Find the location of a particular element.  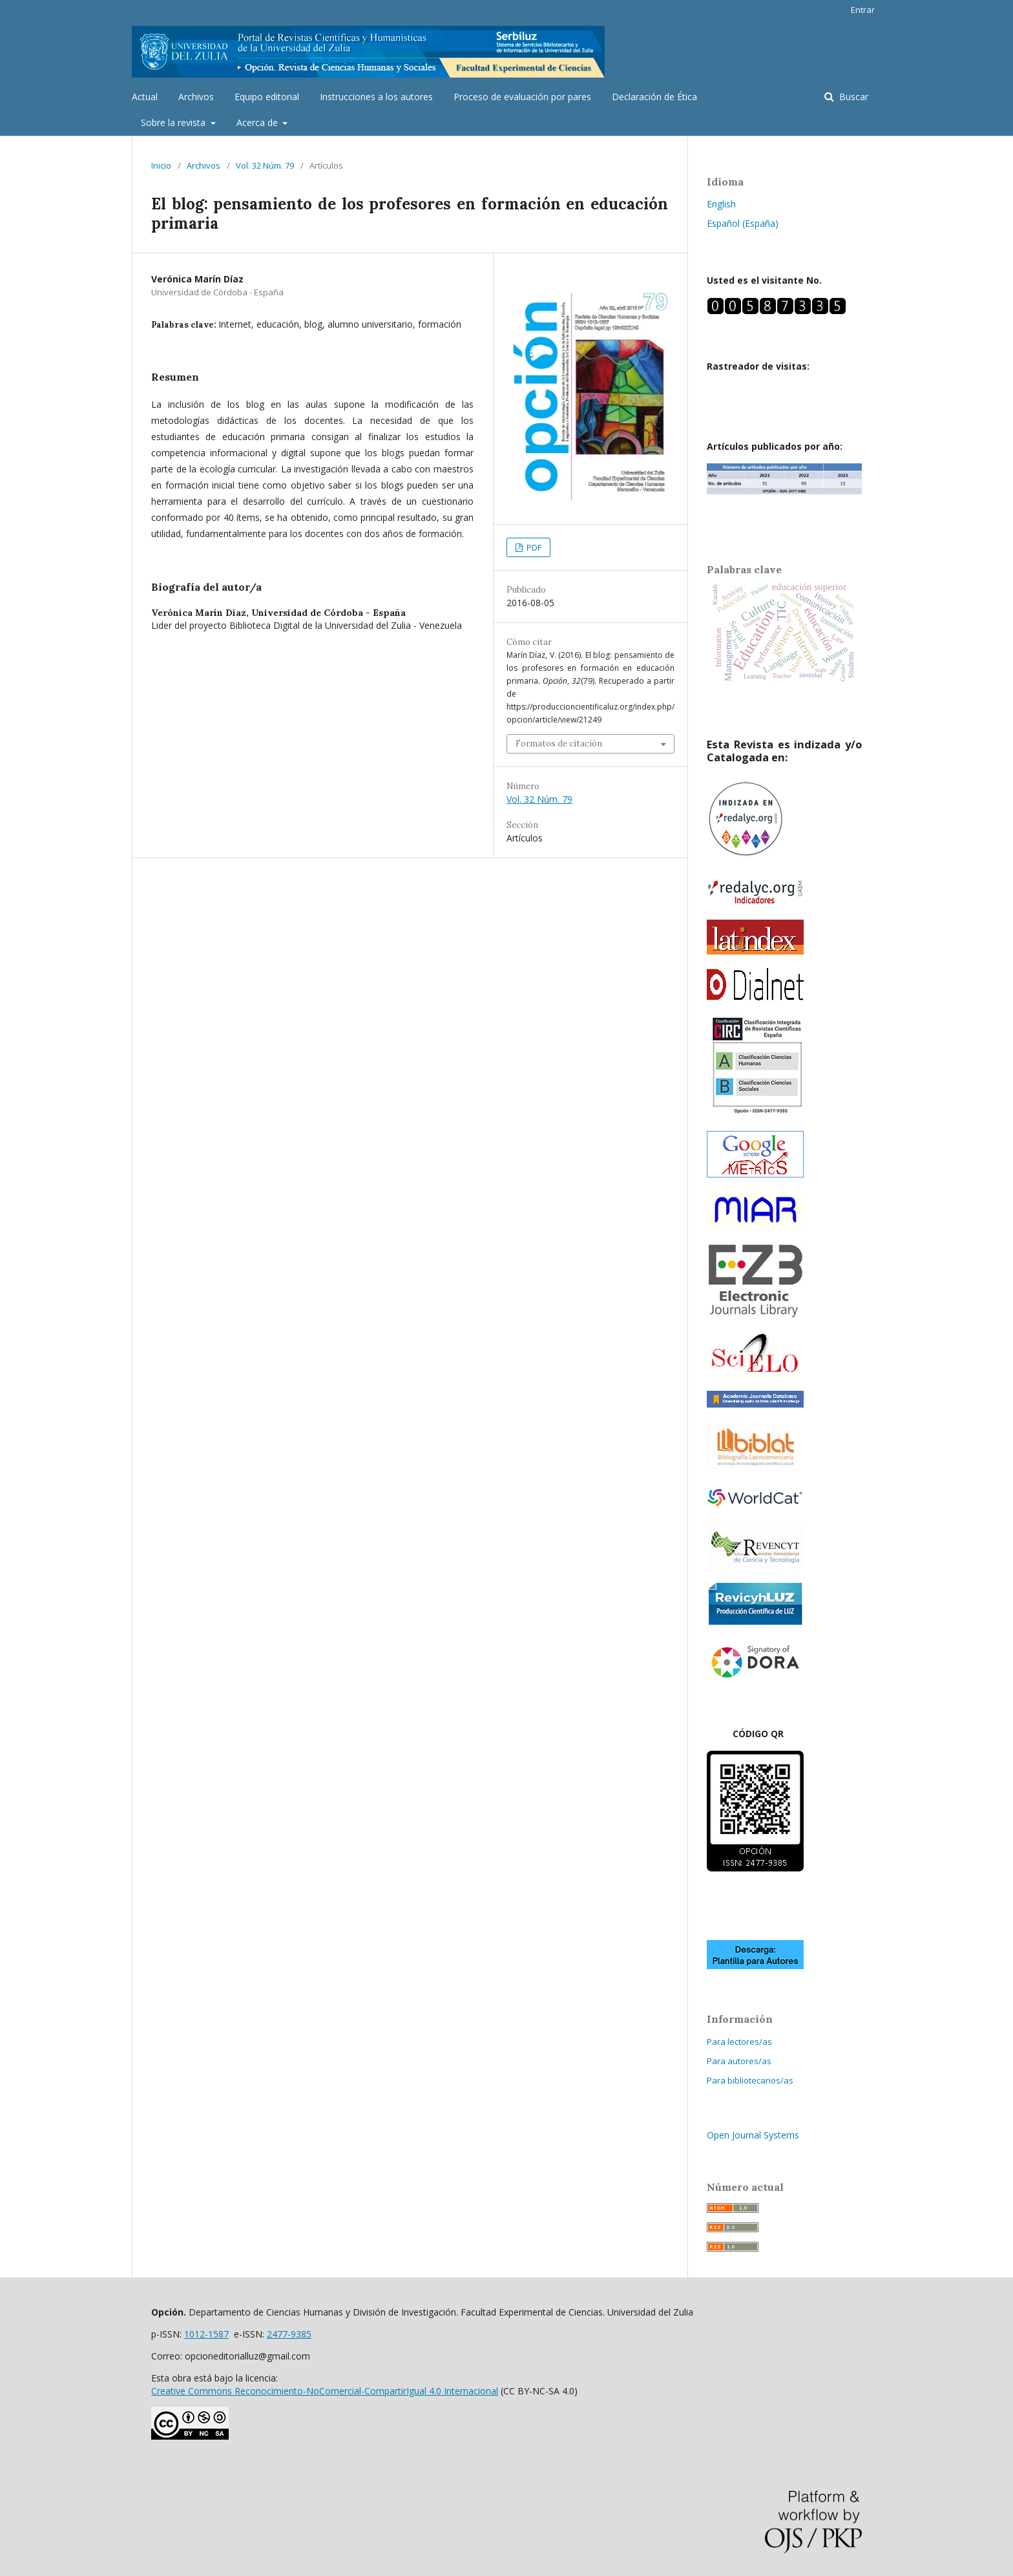

Declaración de Ética is located at coordinates (654, 96).